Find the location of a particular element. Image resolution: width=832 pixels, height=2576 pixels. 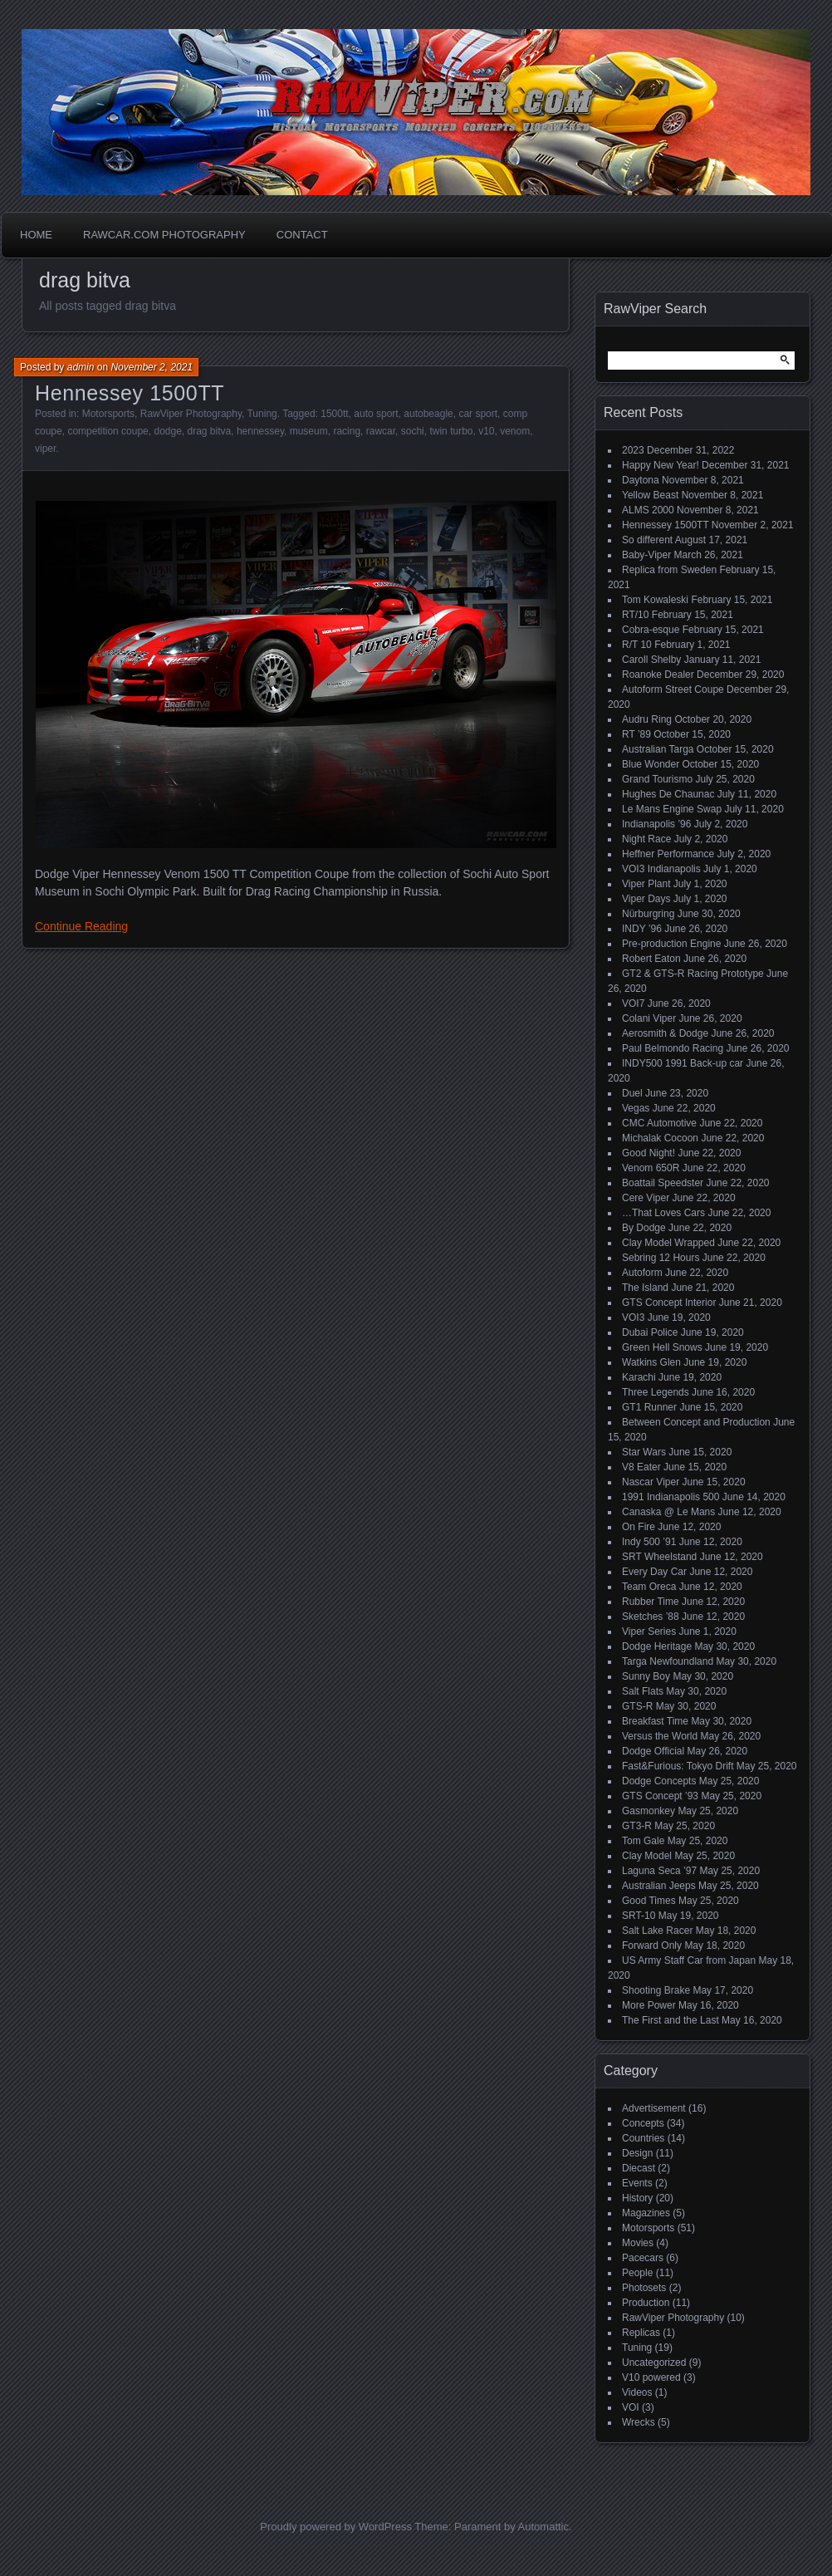

Happy New Year! is located at coordinates (660, 465).